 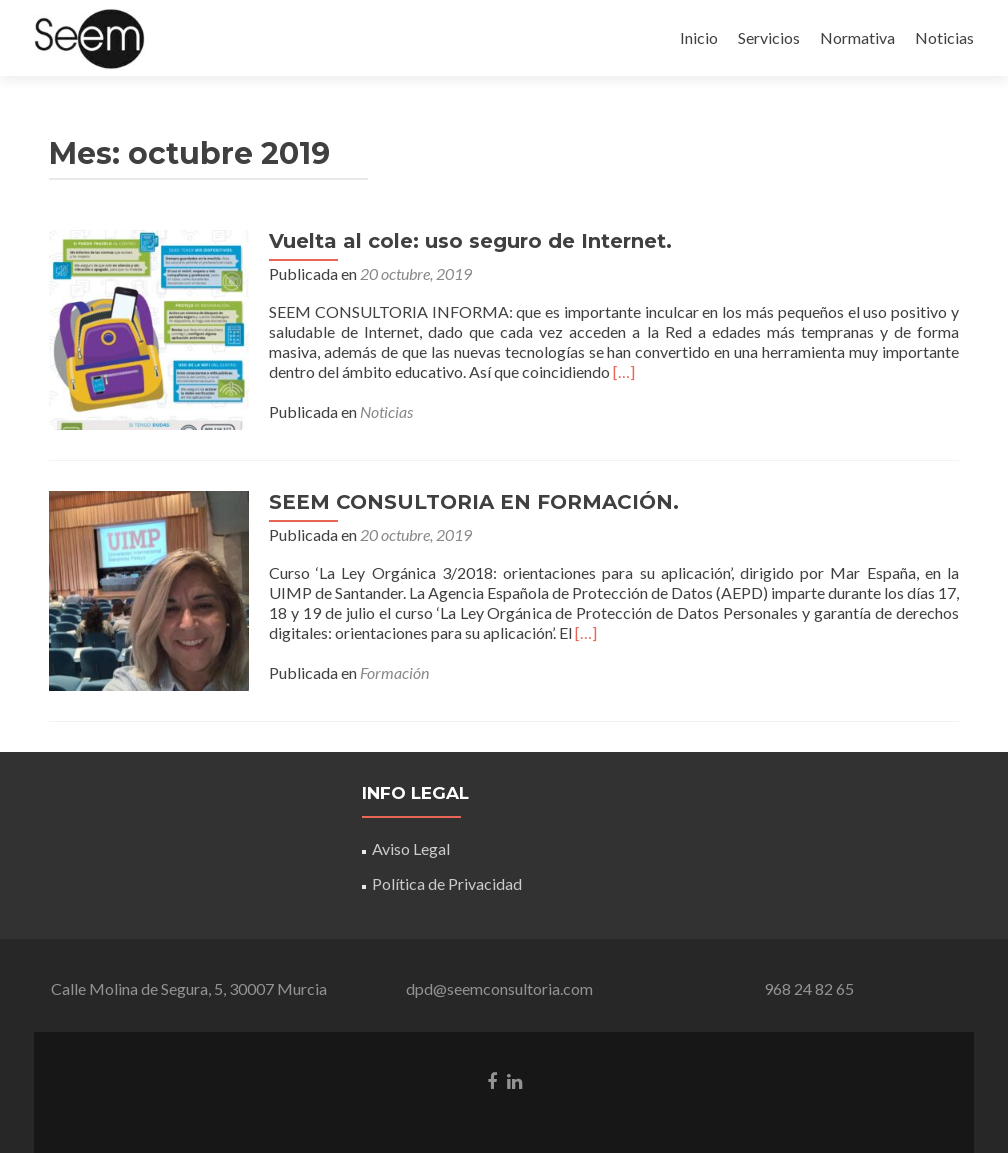 What do you see at coordinates (699, 37) in the screenshot?
I see `Inicio` at bounding box center [699, 37].